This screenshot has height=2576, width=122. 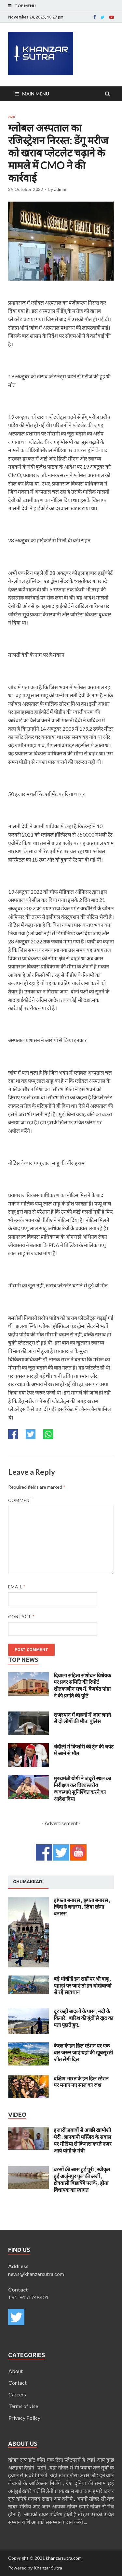 What do you see at coordinates (82, 1907) in the screenshot?
I see `हांफता बनारस , छुपता बनारस , जिंदा है बनारस , ज़िंदा रहेगा बनारस` at bounding box center [82, 1907].